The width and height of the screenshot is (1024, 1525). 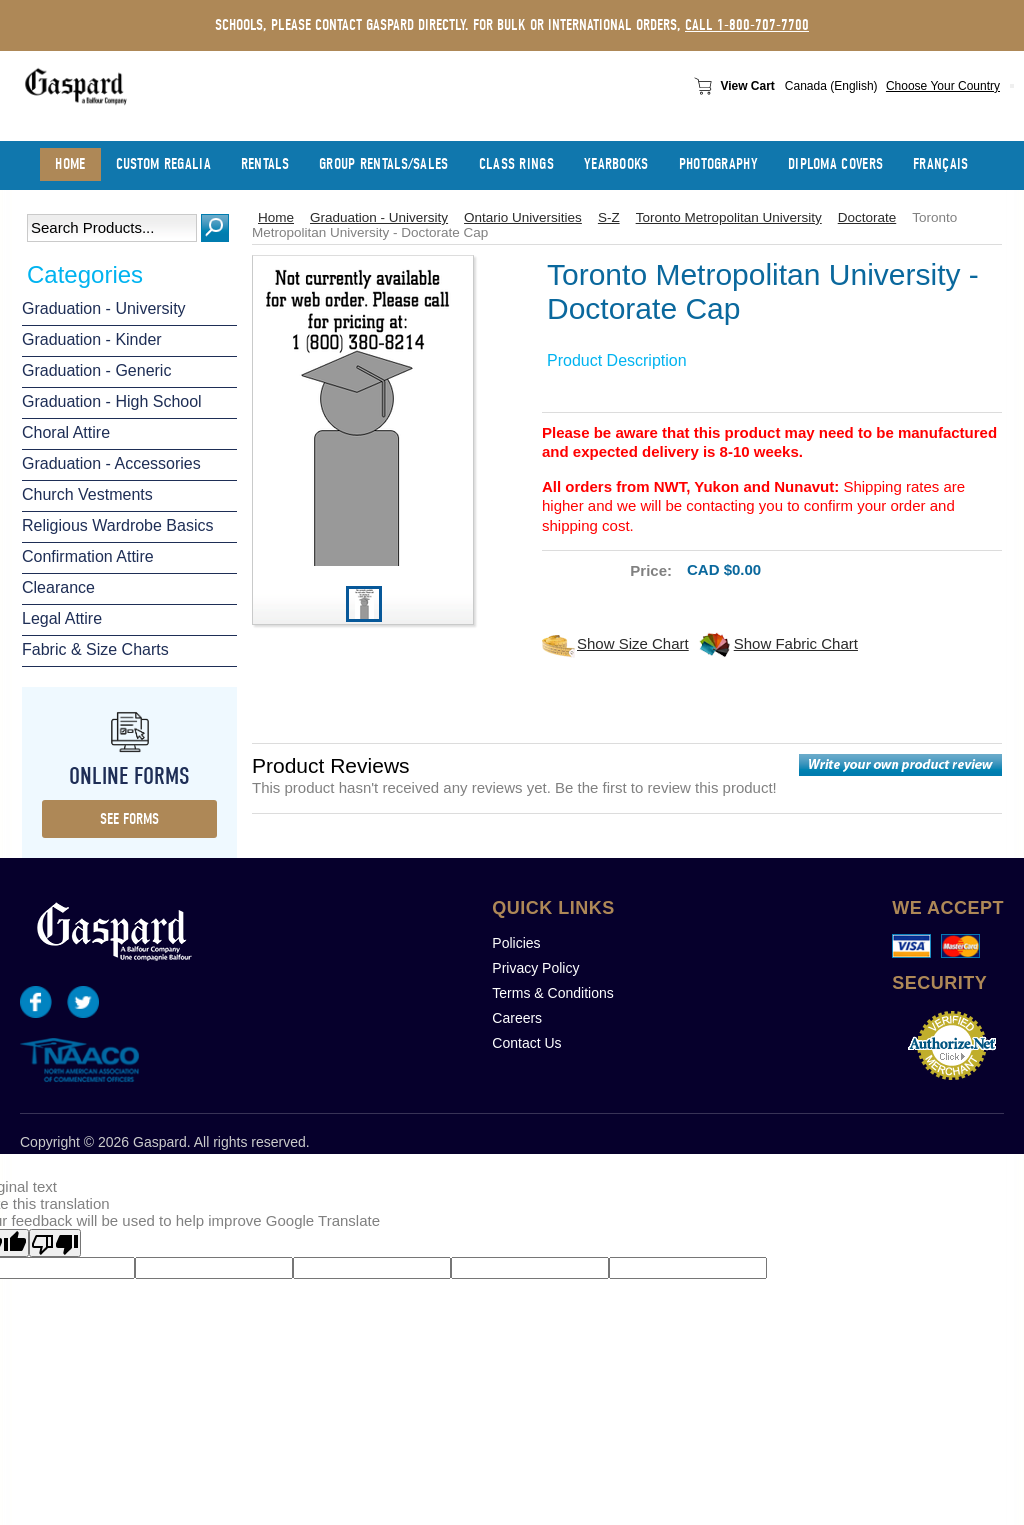 What do you see at coordinates (516, 943) in the screenshot?
I see `Policies` at bounding box center [516, 943].